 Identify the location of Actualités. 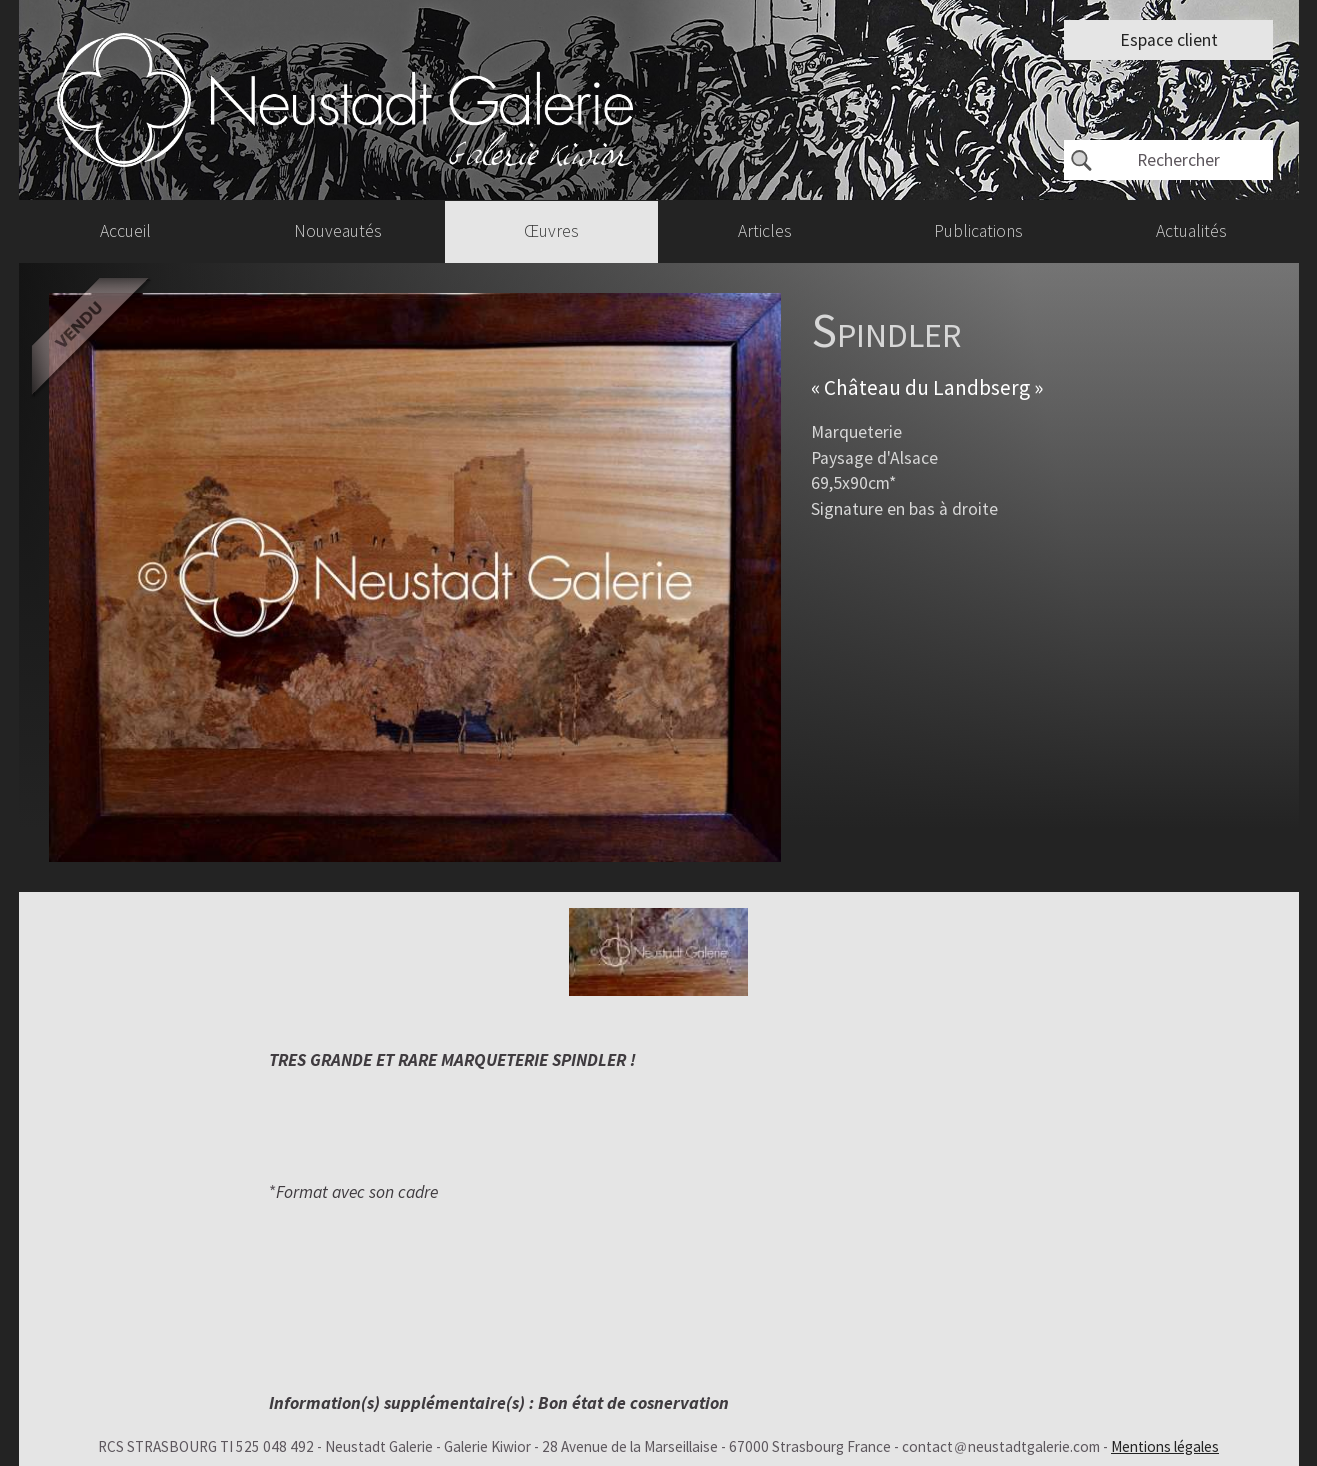
(1191, 231).